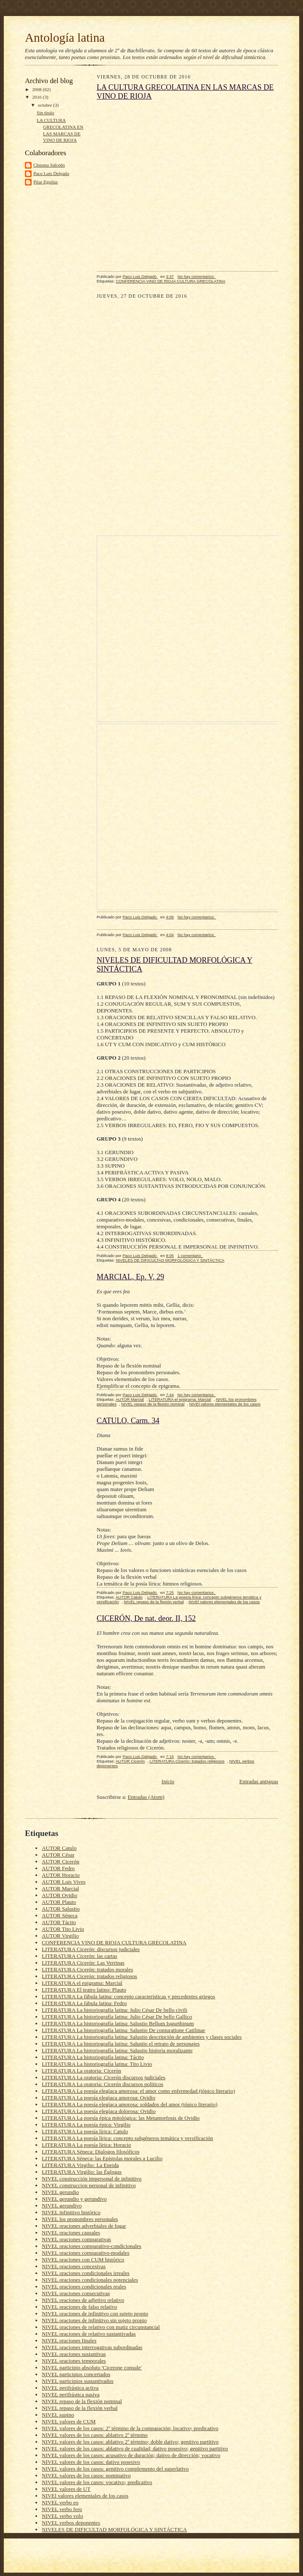 The height and width of the screenshot is (2576, 303). I want to click on NIVEL oraciones condicionales reales, so click(84, 2286).